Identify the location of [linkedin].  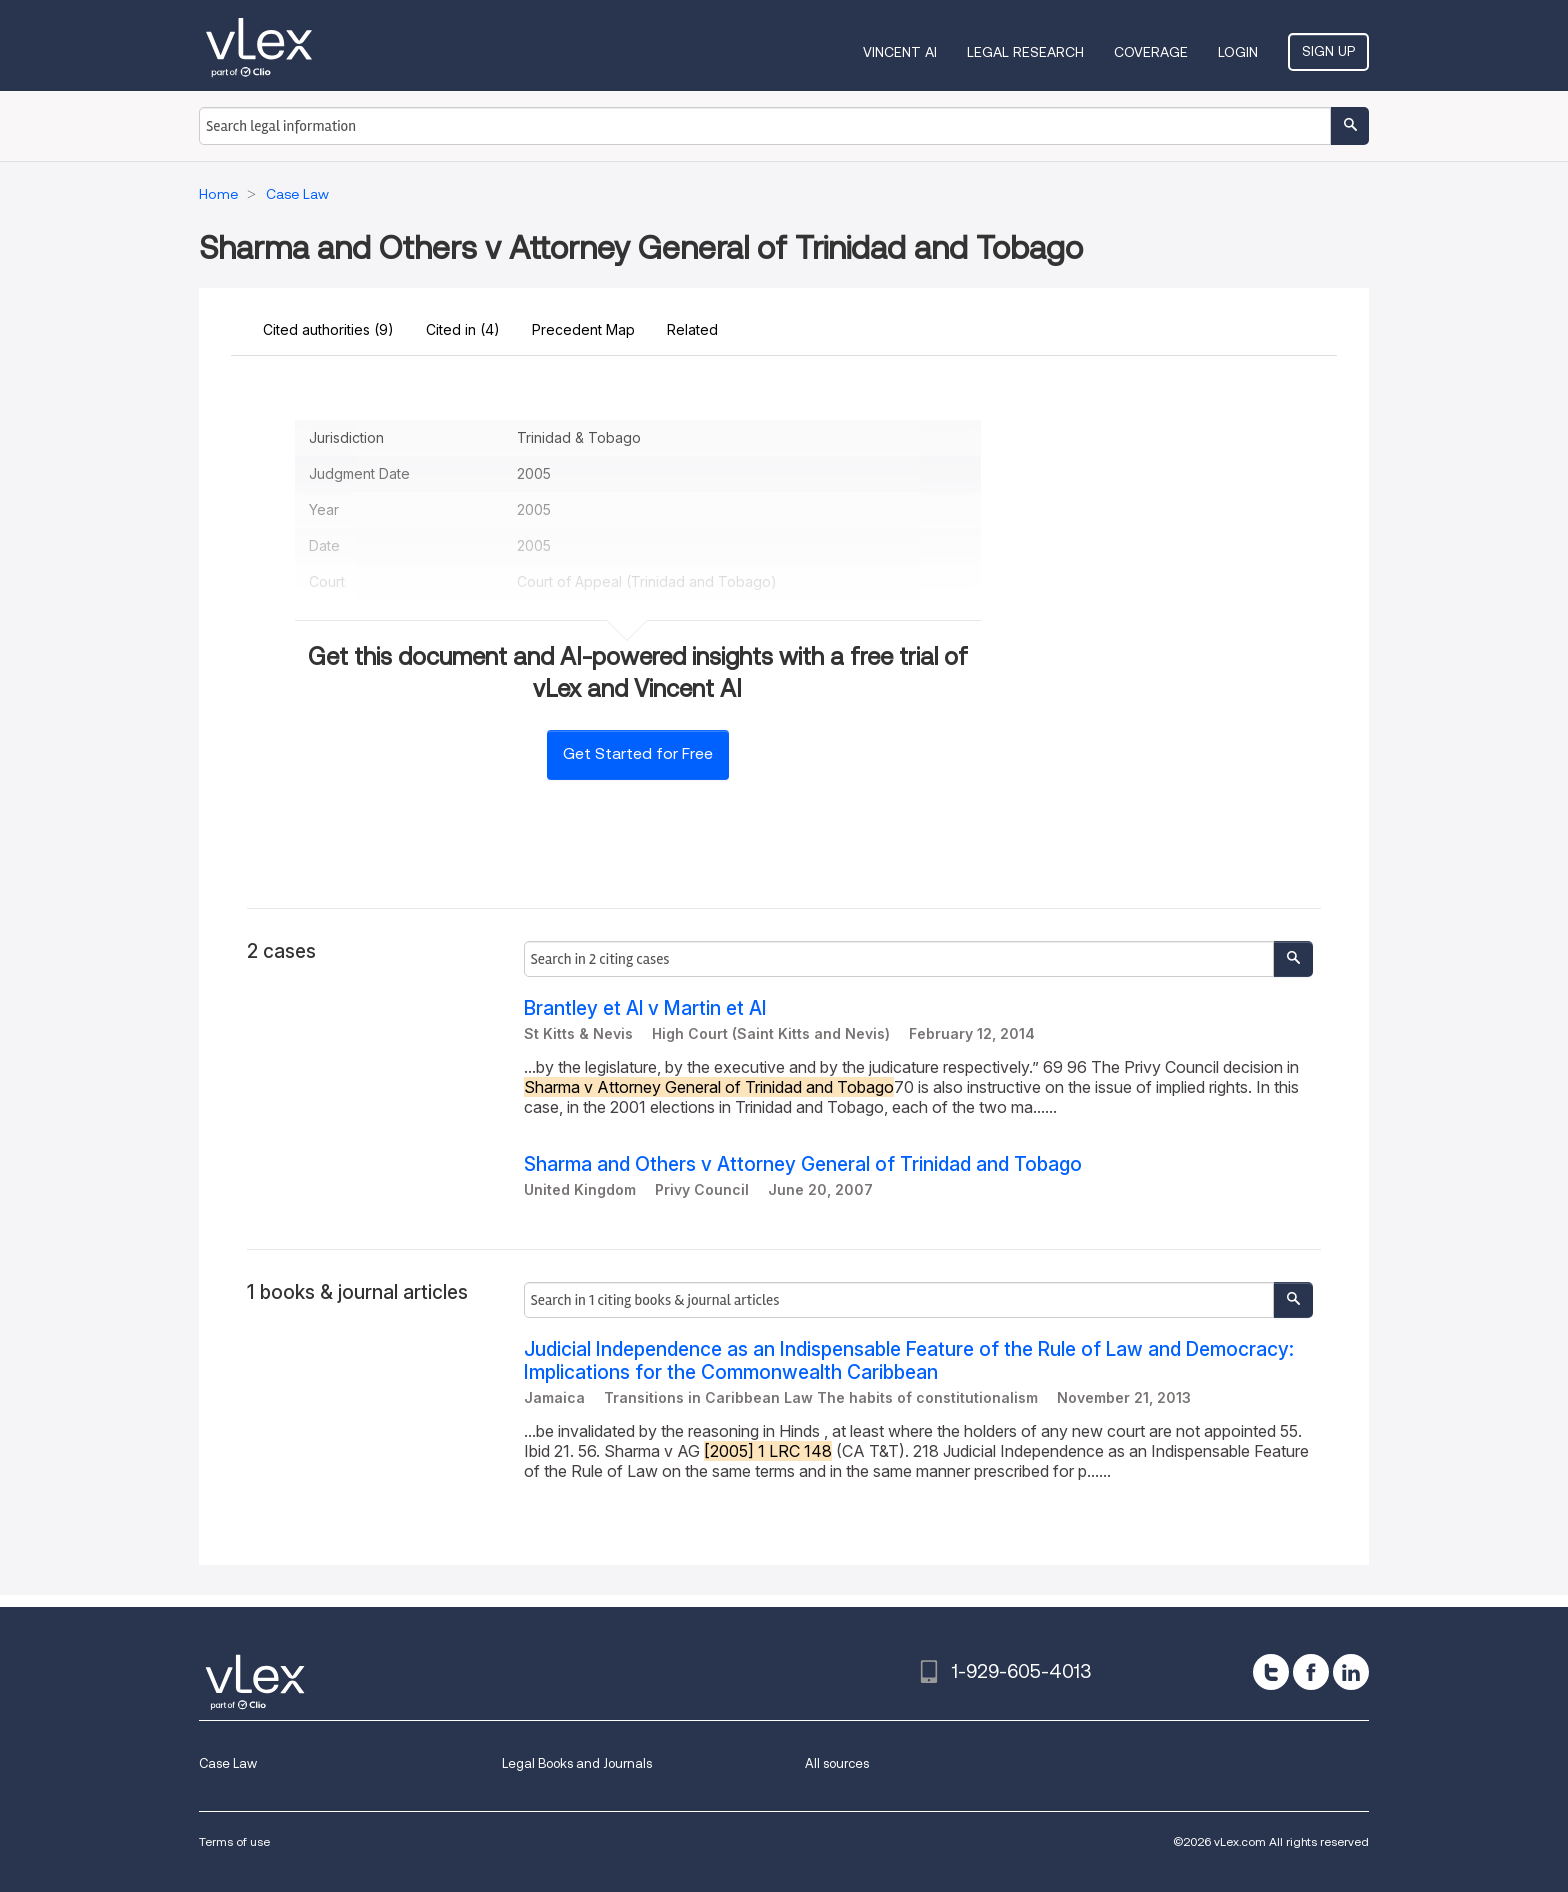
(1351, 1672).